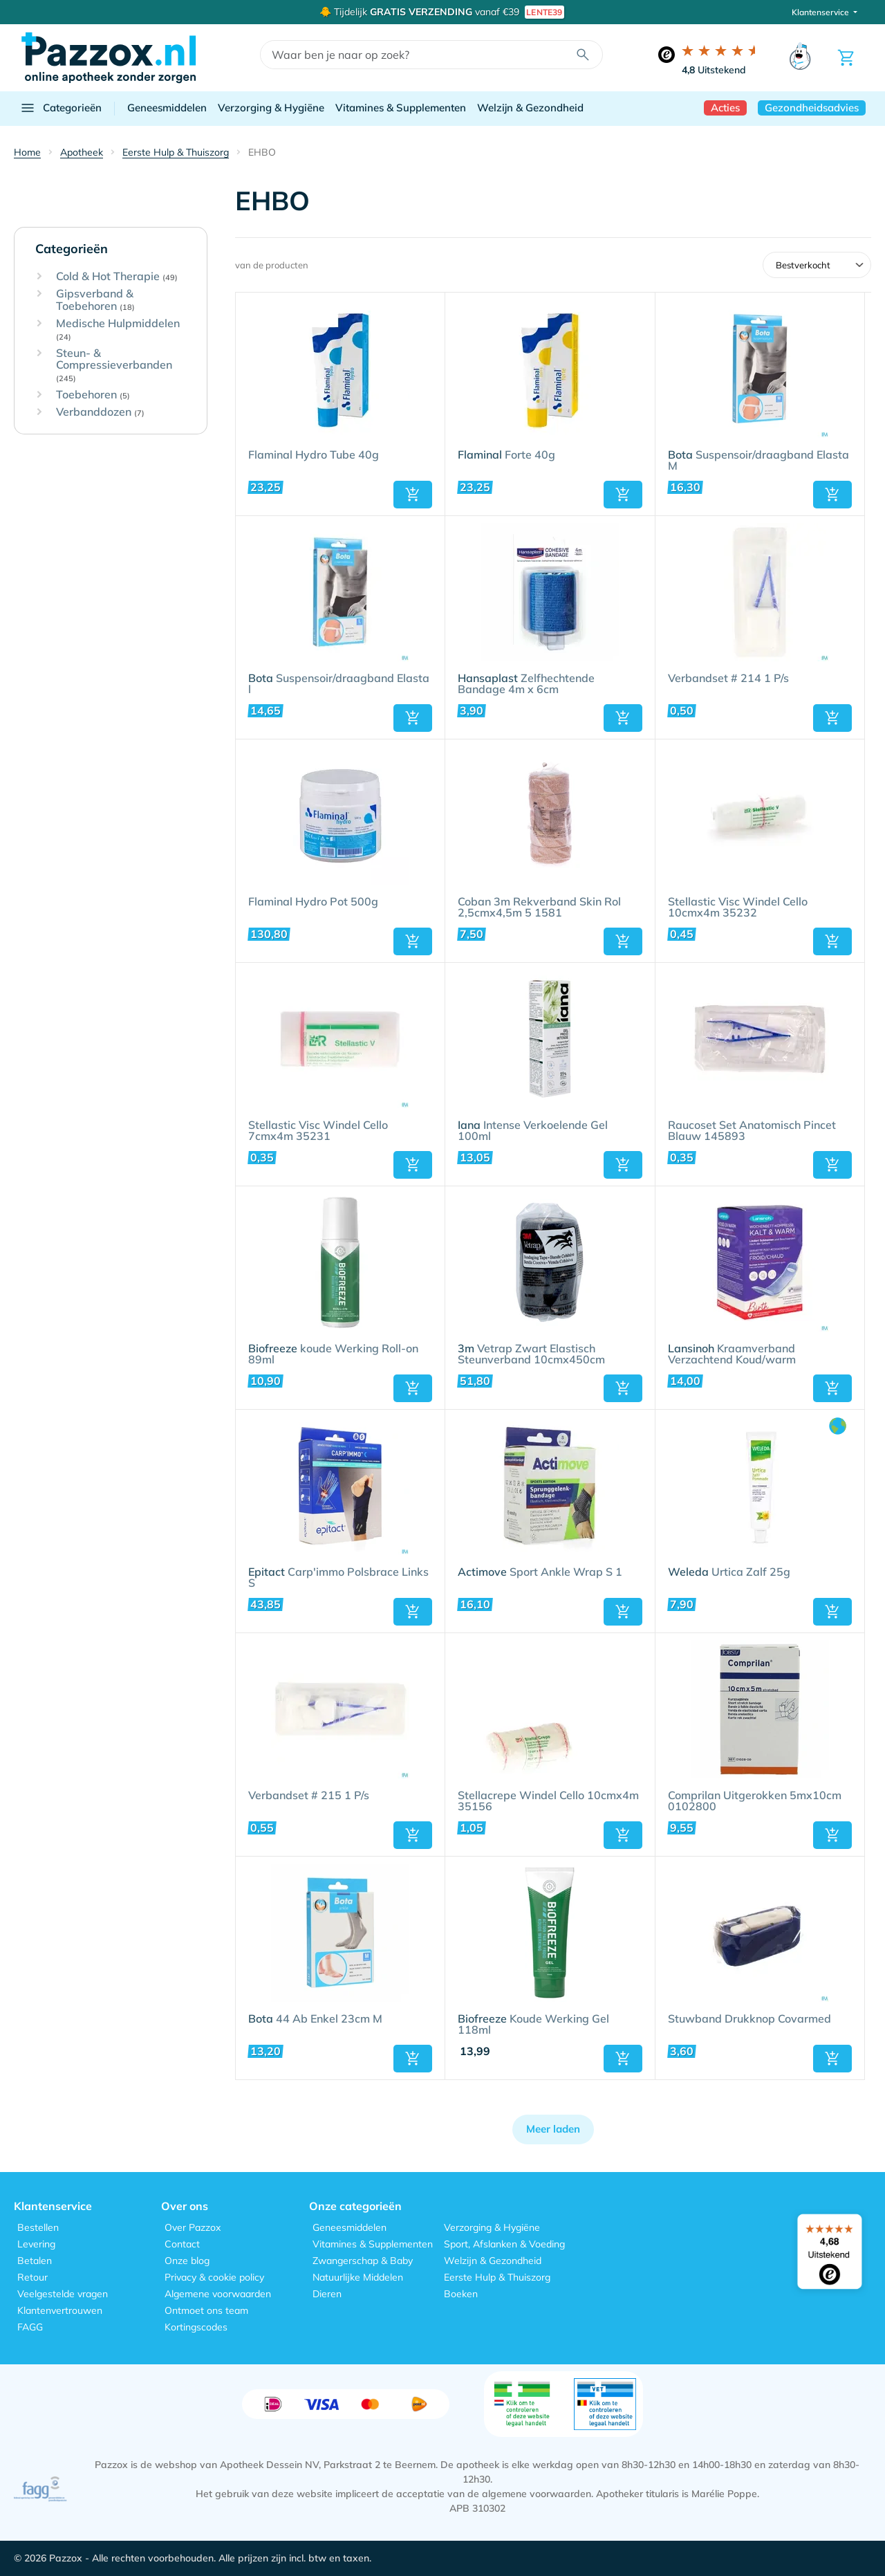 The width and height of the screenshot is (885, 2576). What do you see at coordinates (539, 907) in the screenshot?
I see `Coban 3m Rekverband Skin Rol 2,5cmx4,5m 5 1581` at bounding box center [539, 907].